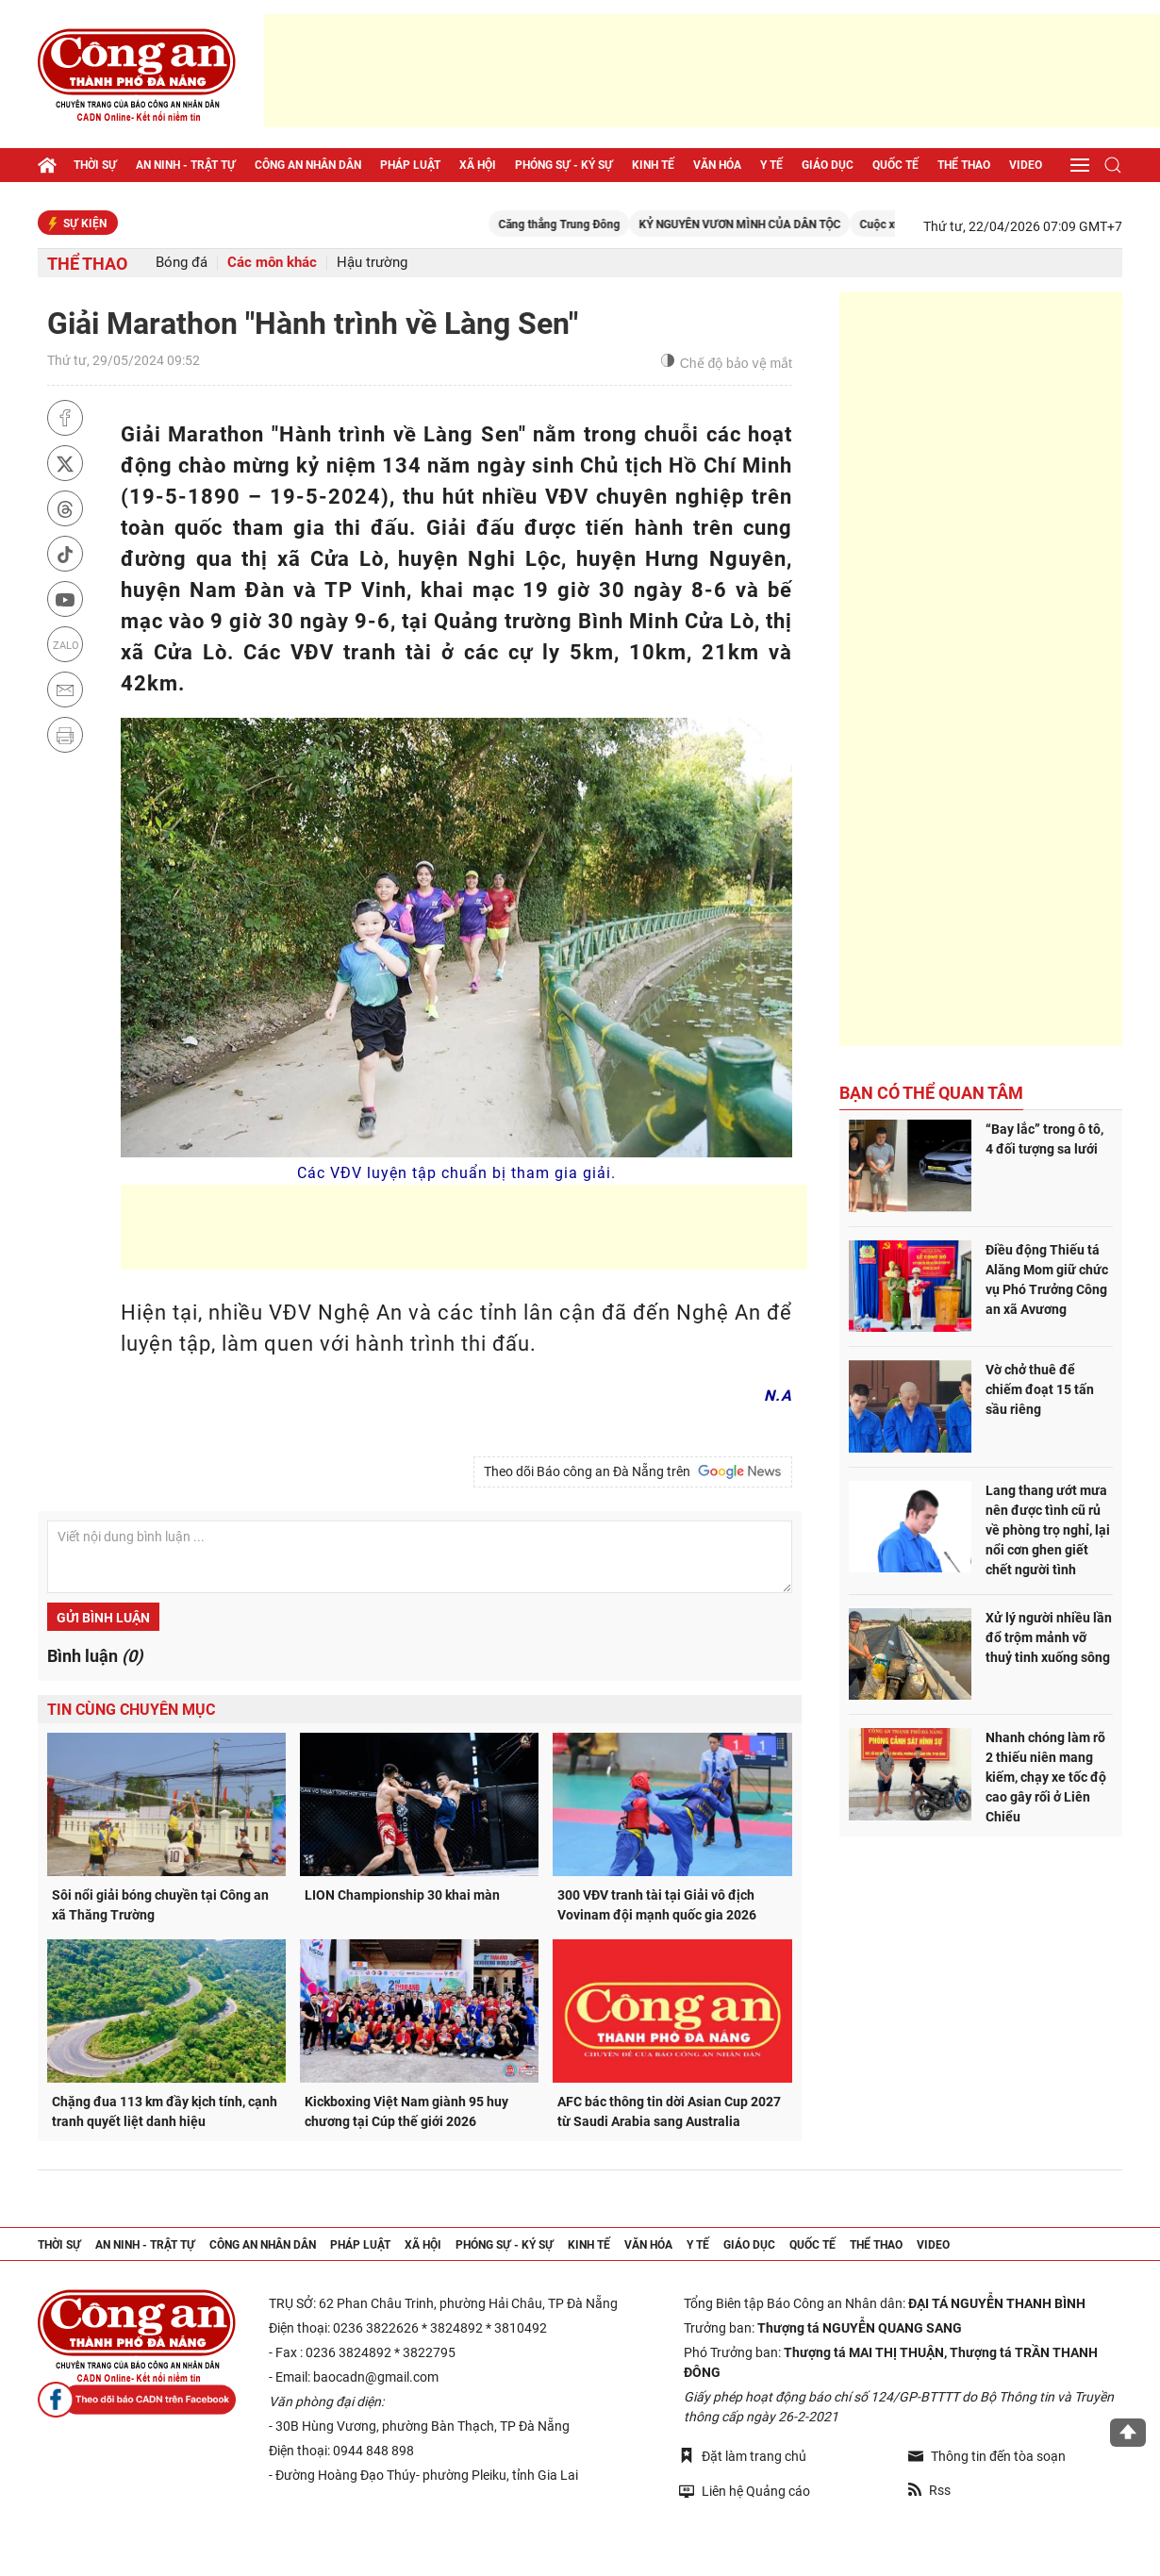  I want to click on Các môn khác, so click(272, 263).